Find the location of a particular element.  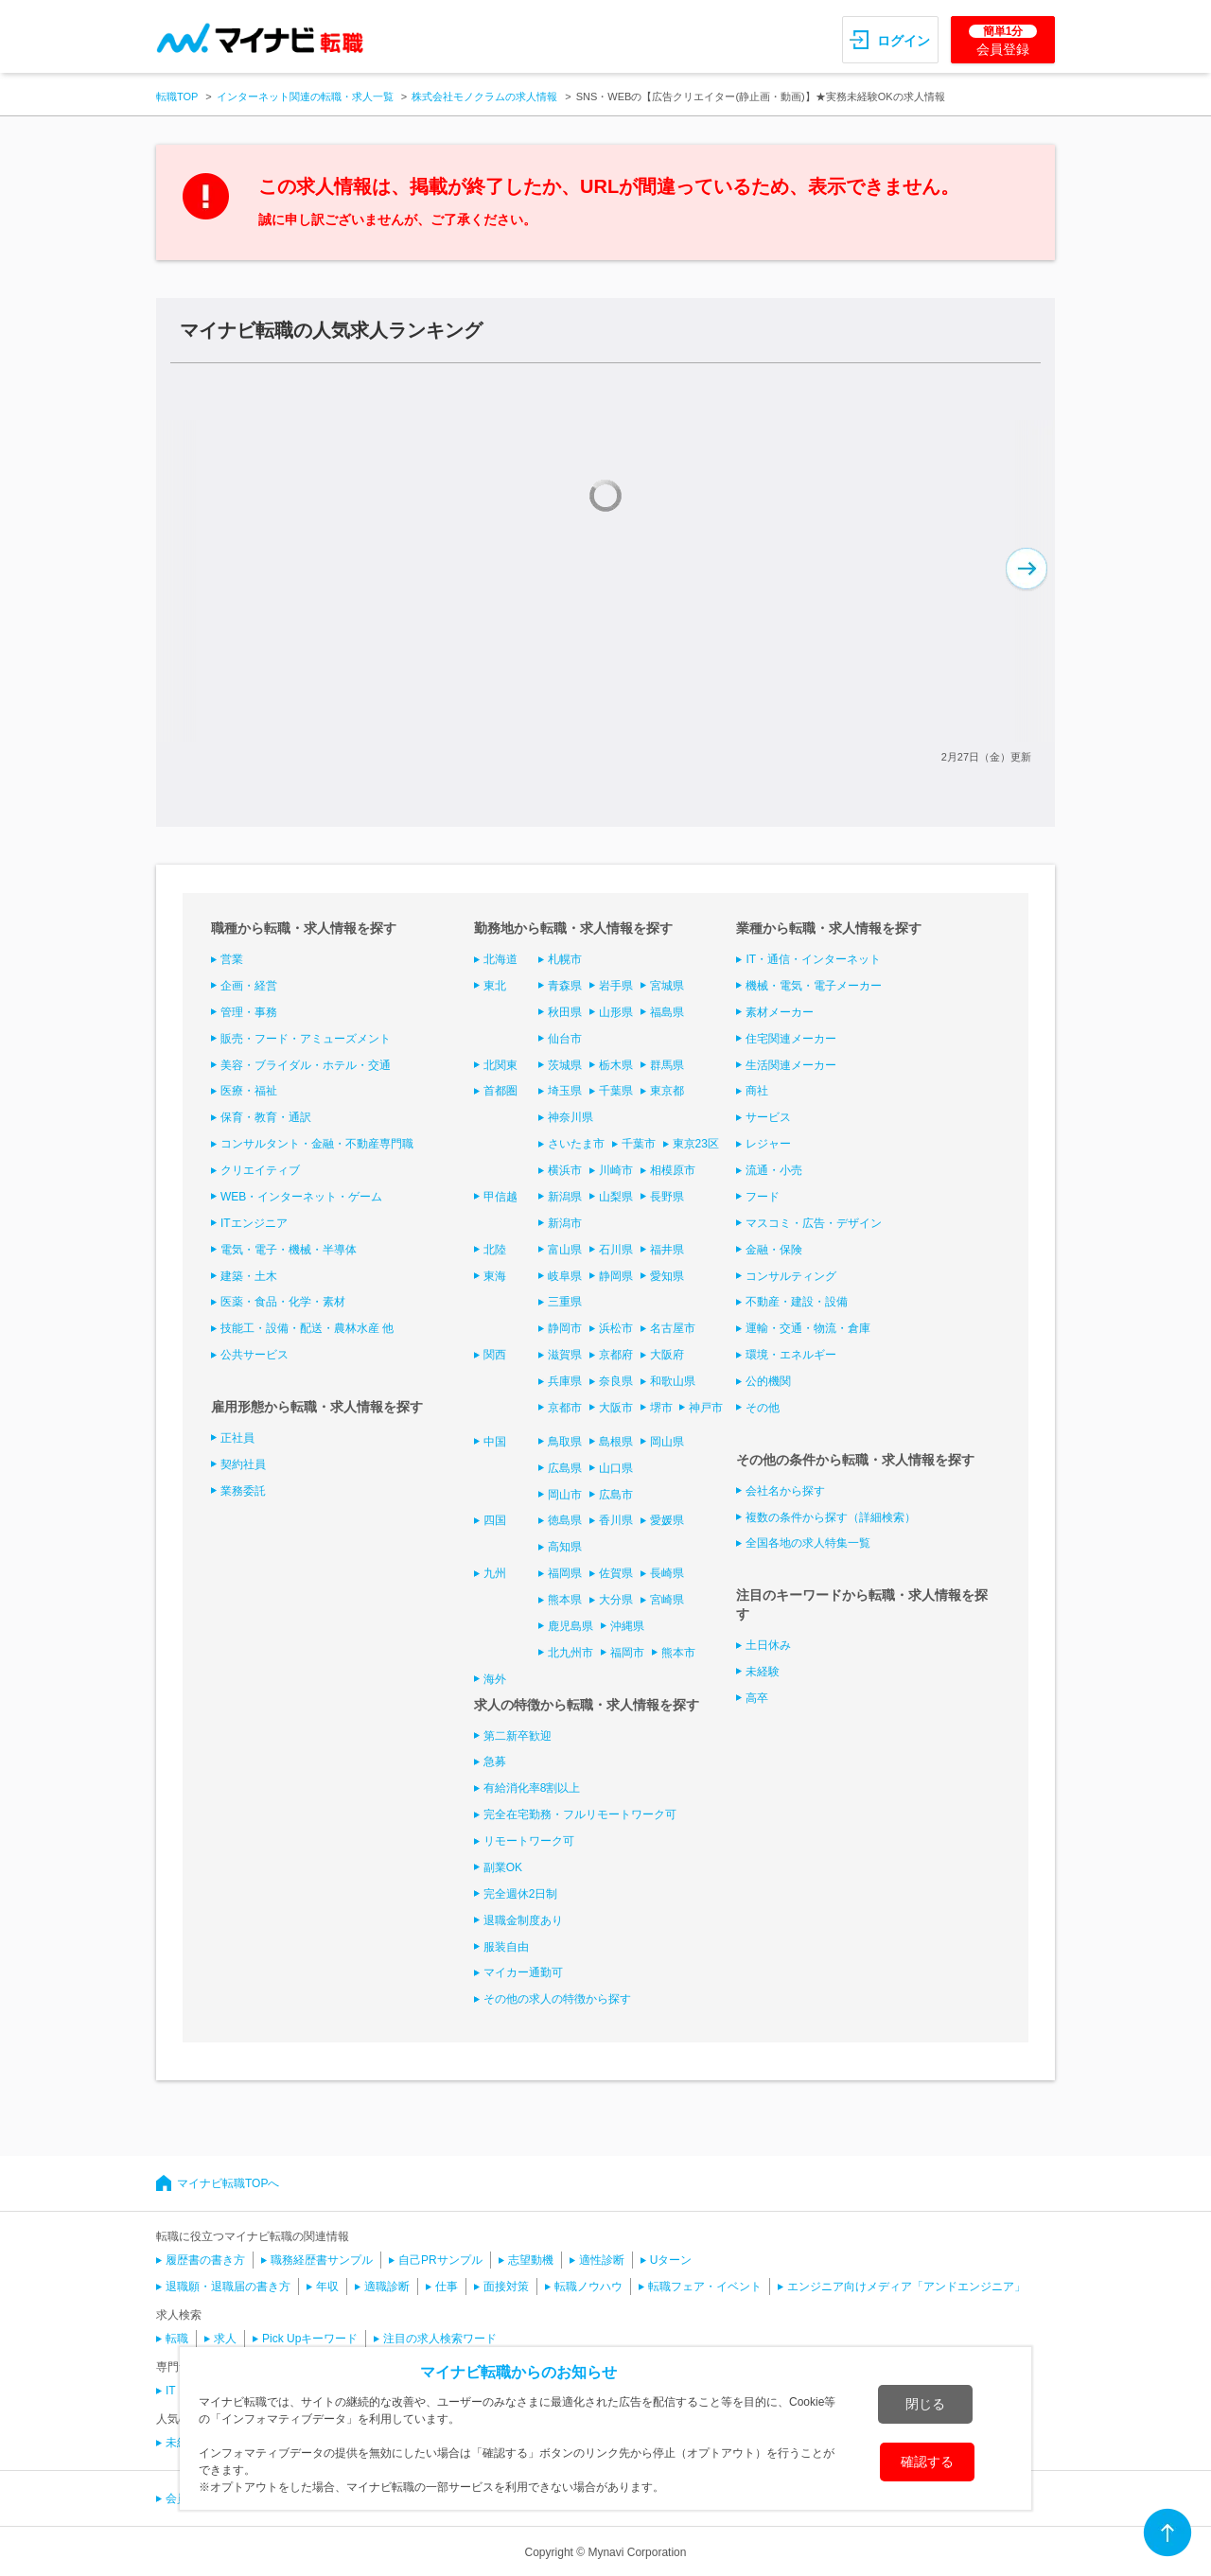

千葉県 is located at coordinates (616, 1090).